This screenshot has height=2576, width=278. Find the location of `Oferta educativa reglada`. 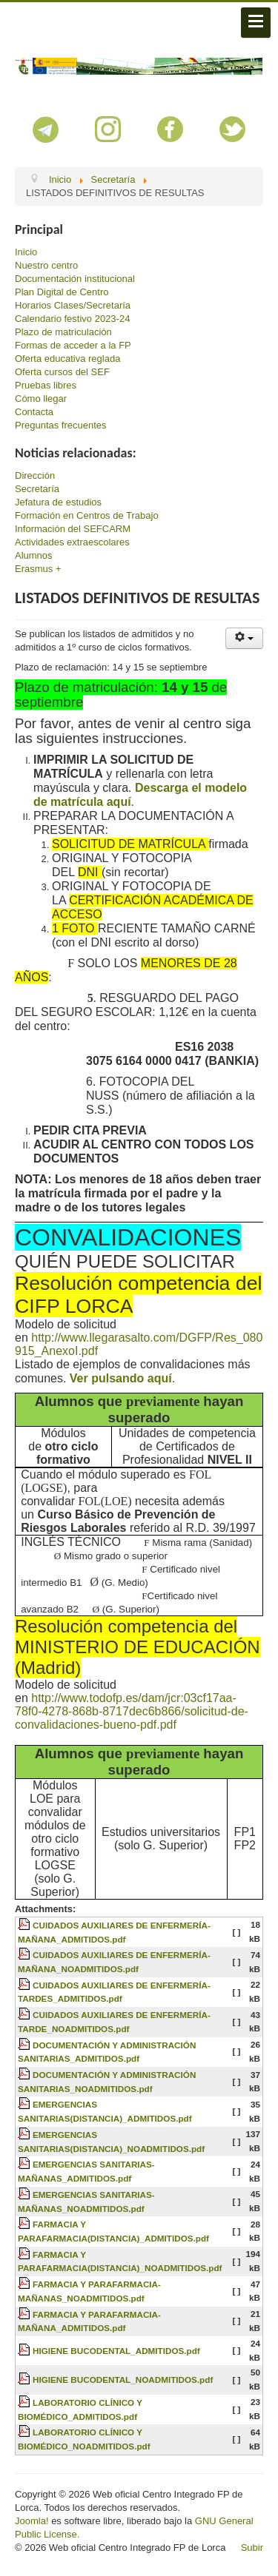

Oferta educativa reglada is located at coordinates (67, 358).